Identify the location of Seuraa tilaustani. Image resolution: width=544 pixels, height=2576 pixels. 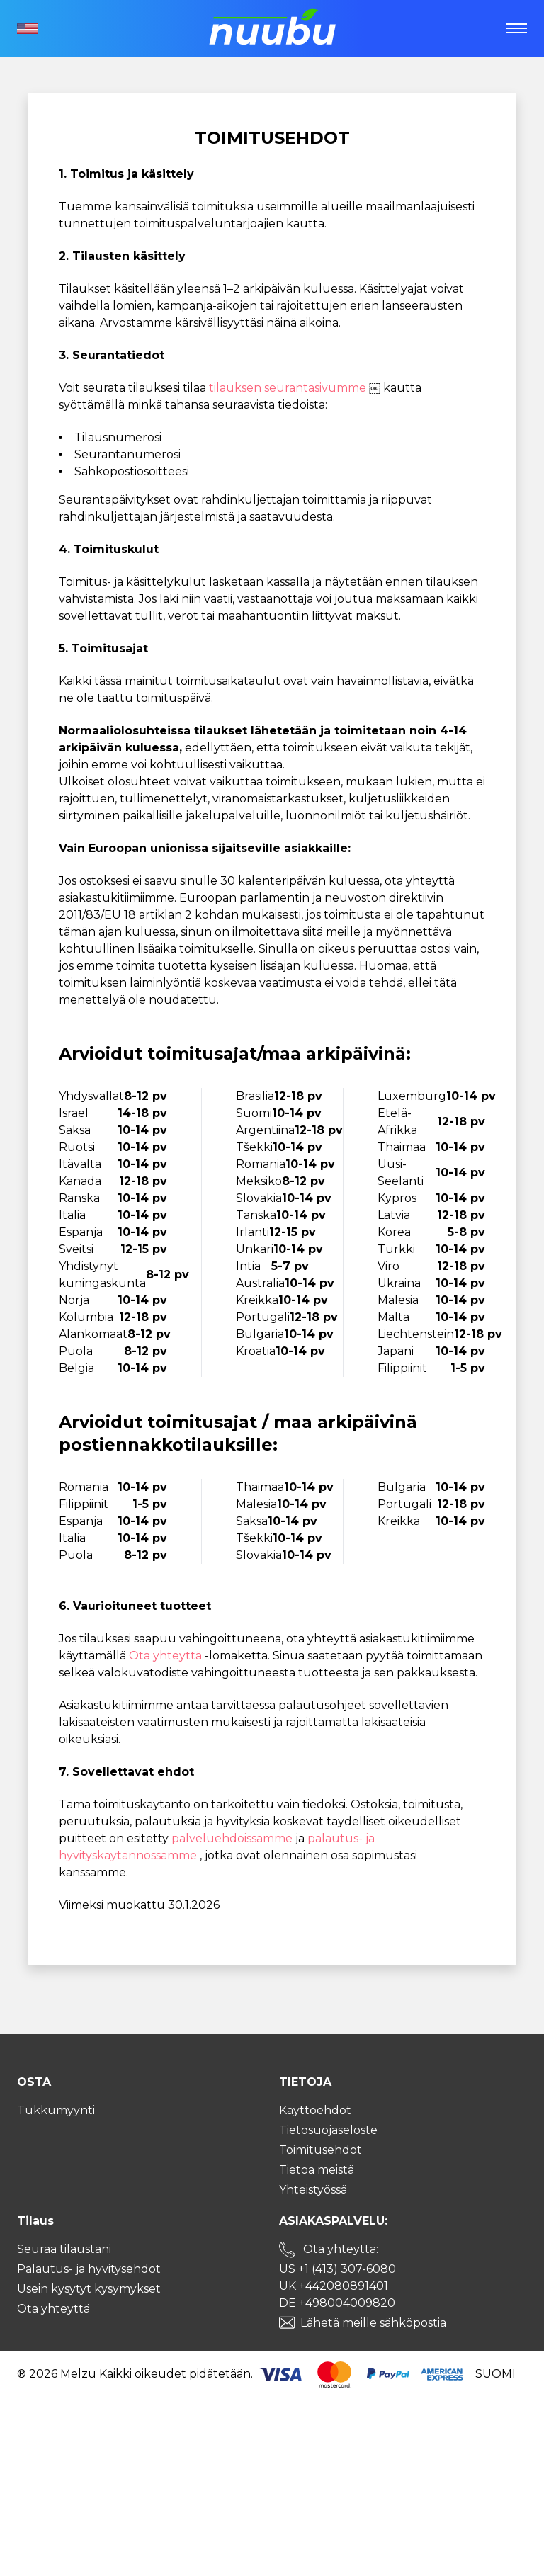
(64, 2249).